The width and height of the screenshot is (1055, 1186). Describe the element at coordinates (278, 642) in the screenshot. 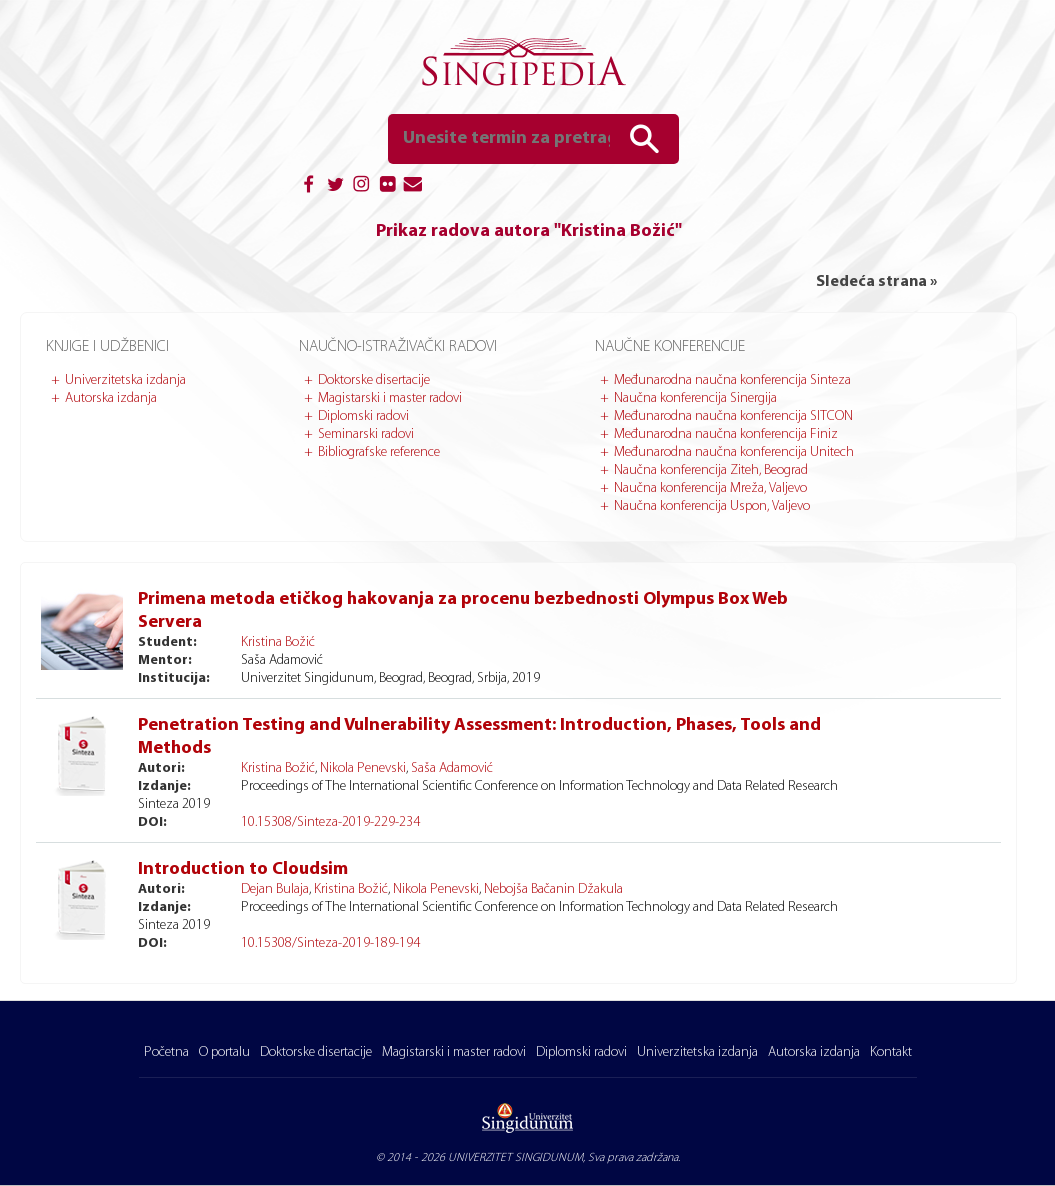

I see `Kristina Božić` at that location.